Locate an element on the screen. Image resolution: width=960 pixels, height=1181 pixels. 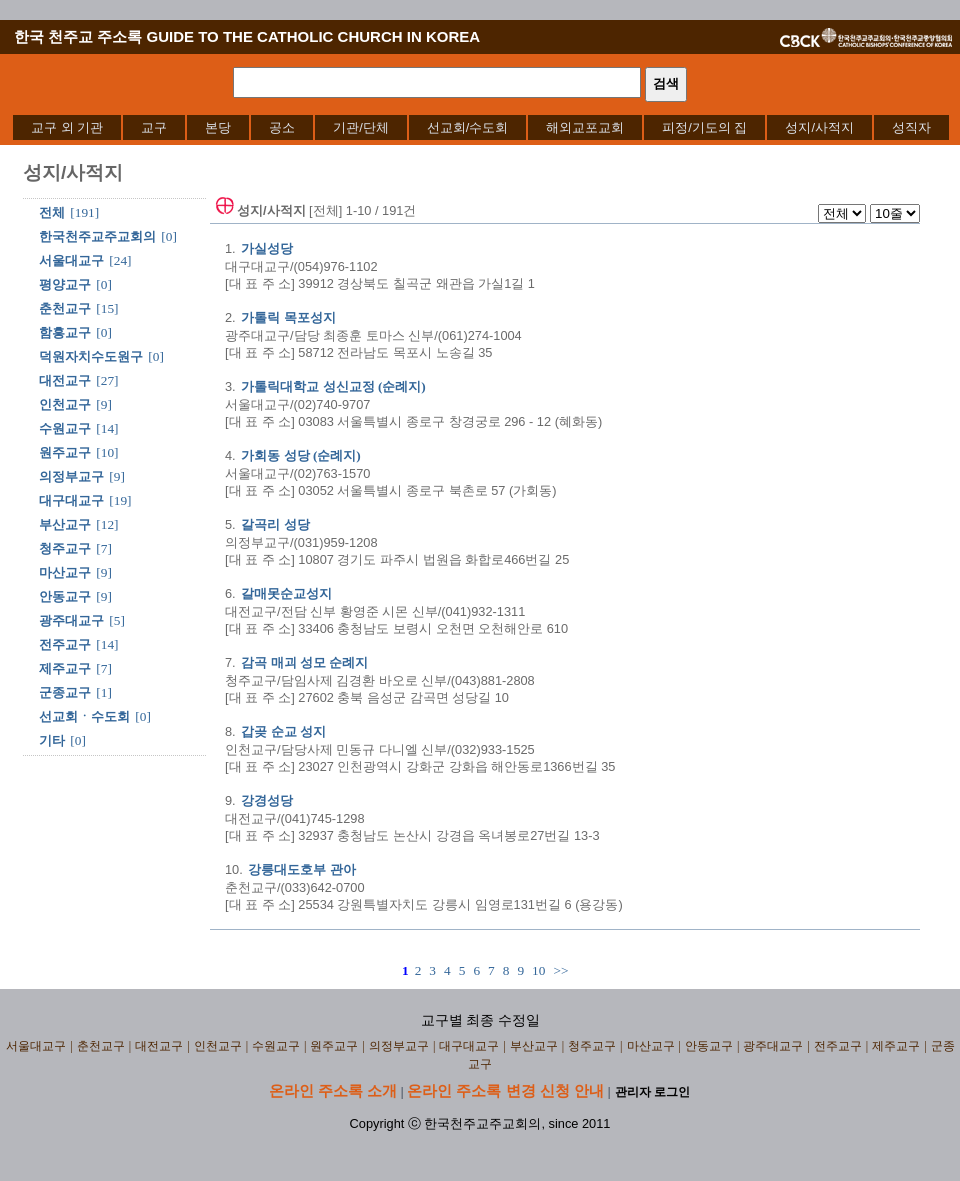
안동교구 is located at coordinates (65, 596).